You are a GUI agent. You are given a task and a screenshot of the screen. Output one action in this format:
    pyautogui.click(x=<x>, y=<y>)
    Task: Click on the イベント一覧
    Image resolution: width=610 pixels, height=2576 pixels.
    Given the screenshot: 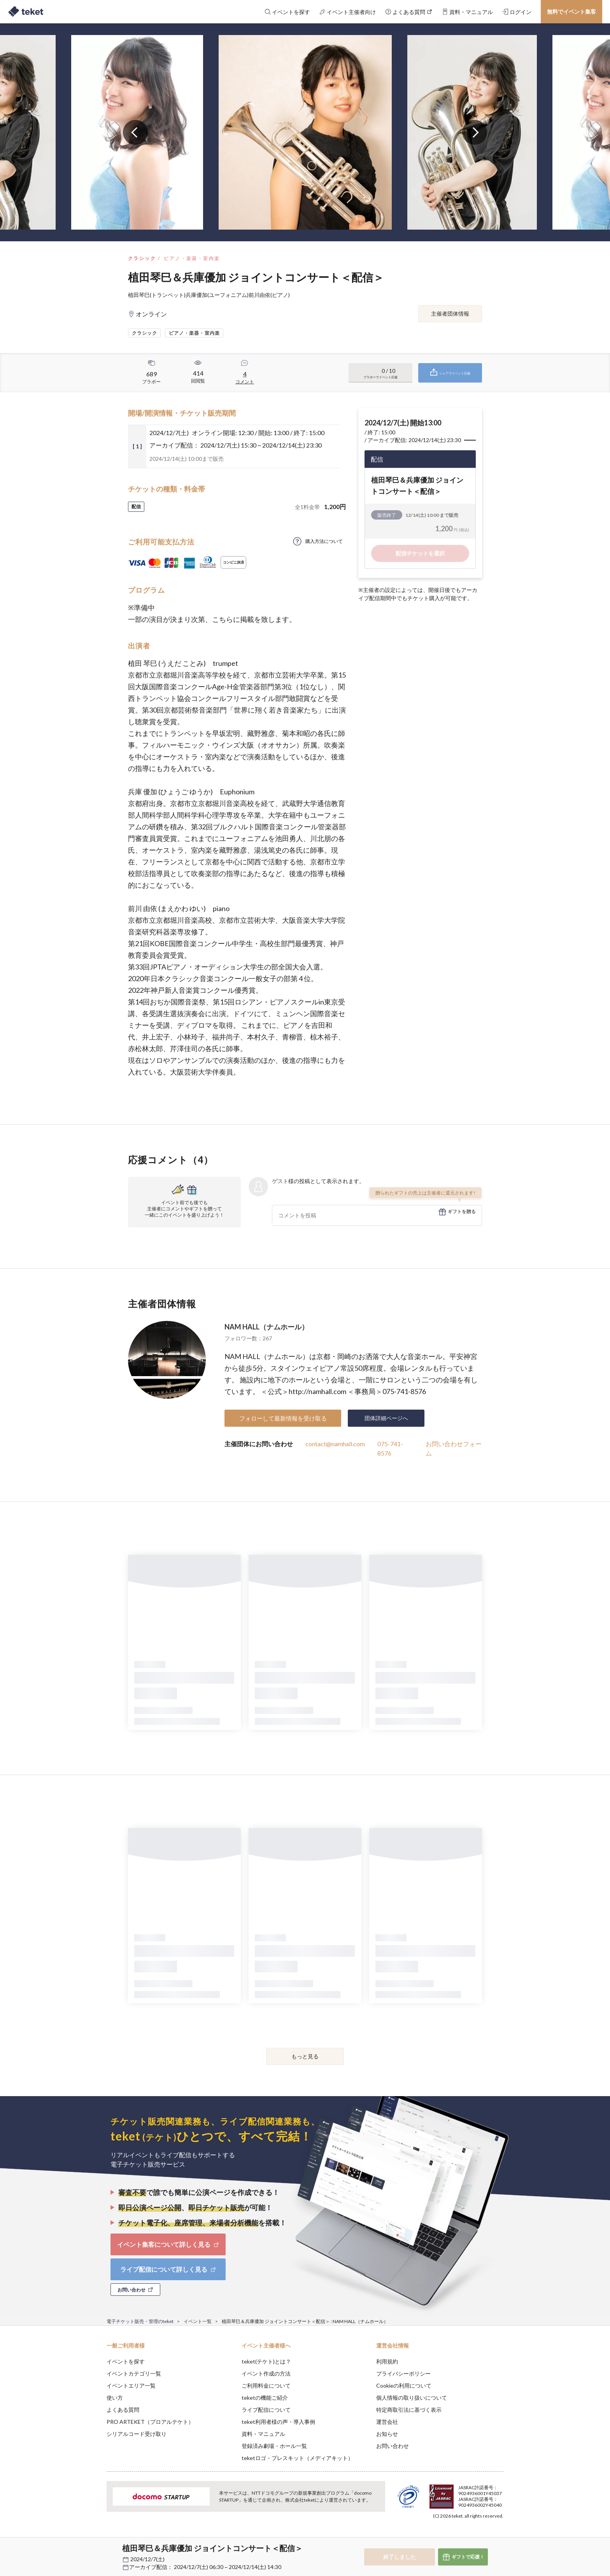 What is the action you would take?
    pyautogui.click(x=198, y=2321)
    